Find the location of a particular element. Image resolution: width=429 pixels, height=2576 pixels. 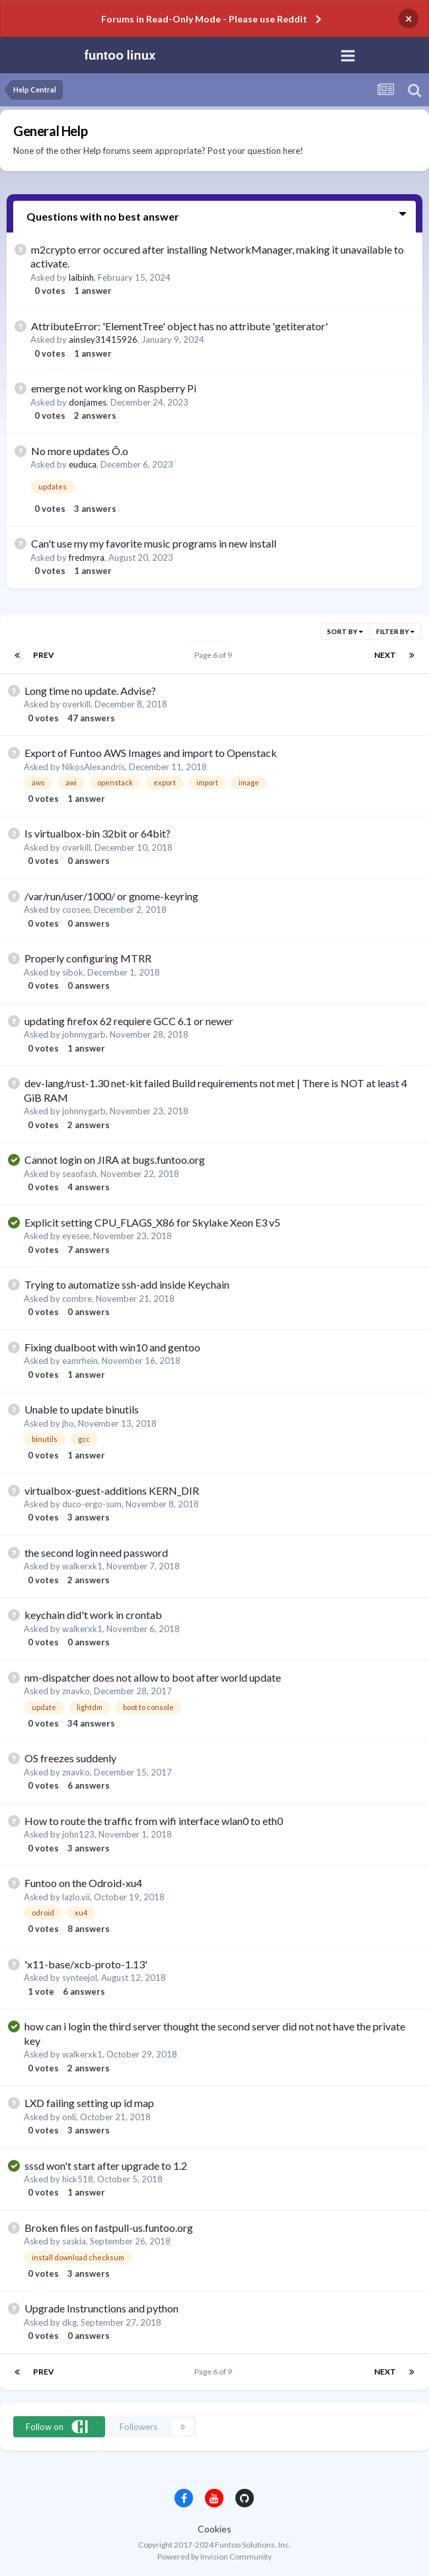

saskia is located at coordinates (74, 2241).